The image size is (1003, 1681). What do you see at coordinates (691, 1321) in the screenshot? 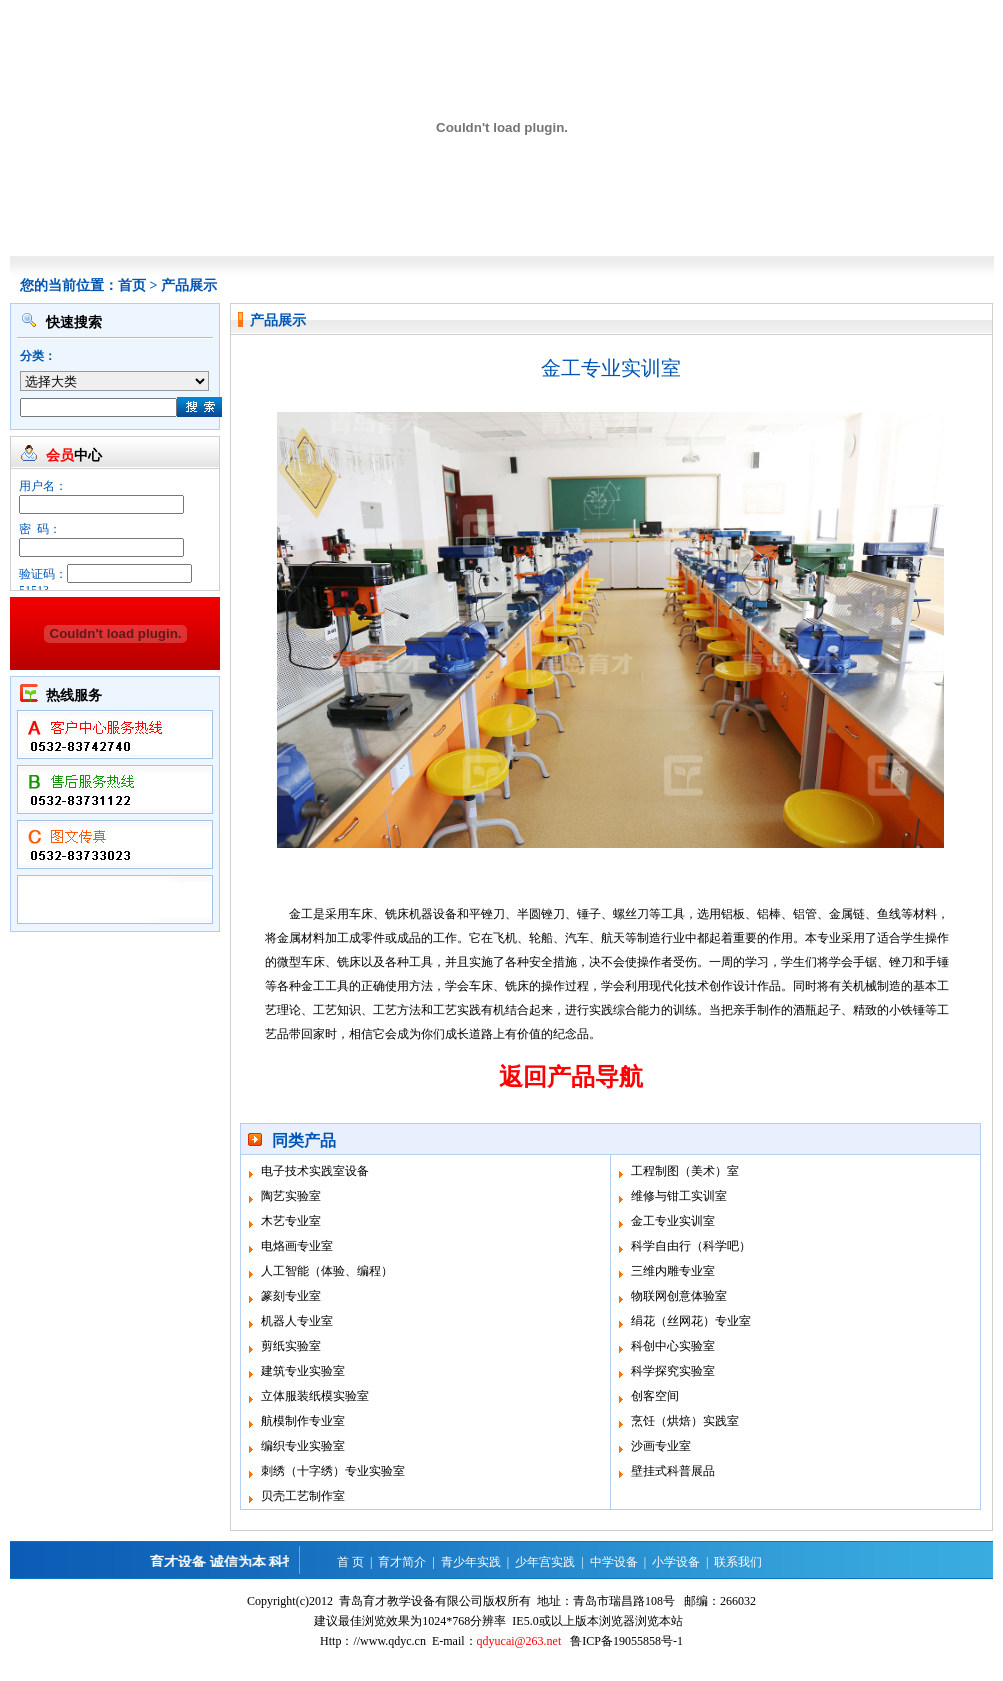
I see `绢花（丝网花）专业室` at bounding box center [691, 1321].